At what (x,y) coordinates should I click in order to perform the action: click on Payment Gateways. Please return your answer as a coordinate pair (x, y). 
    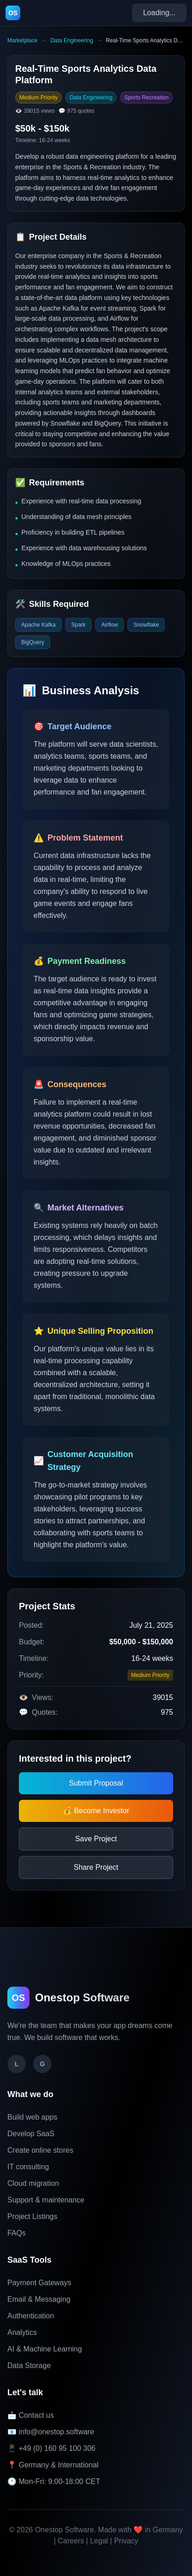
    Looking at the image, I should click on (39, 2283).